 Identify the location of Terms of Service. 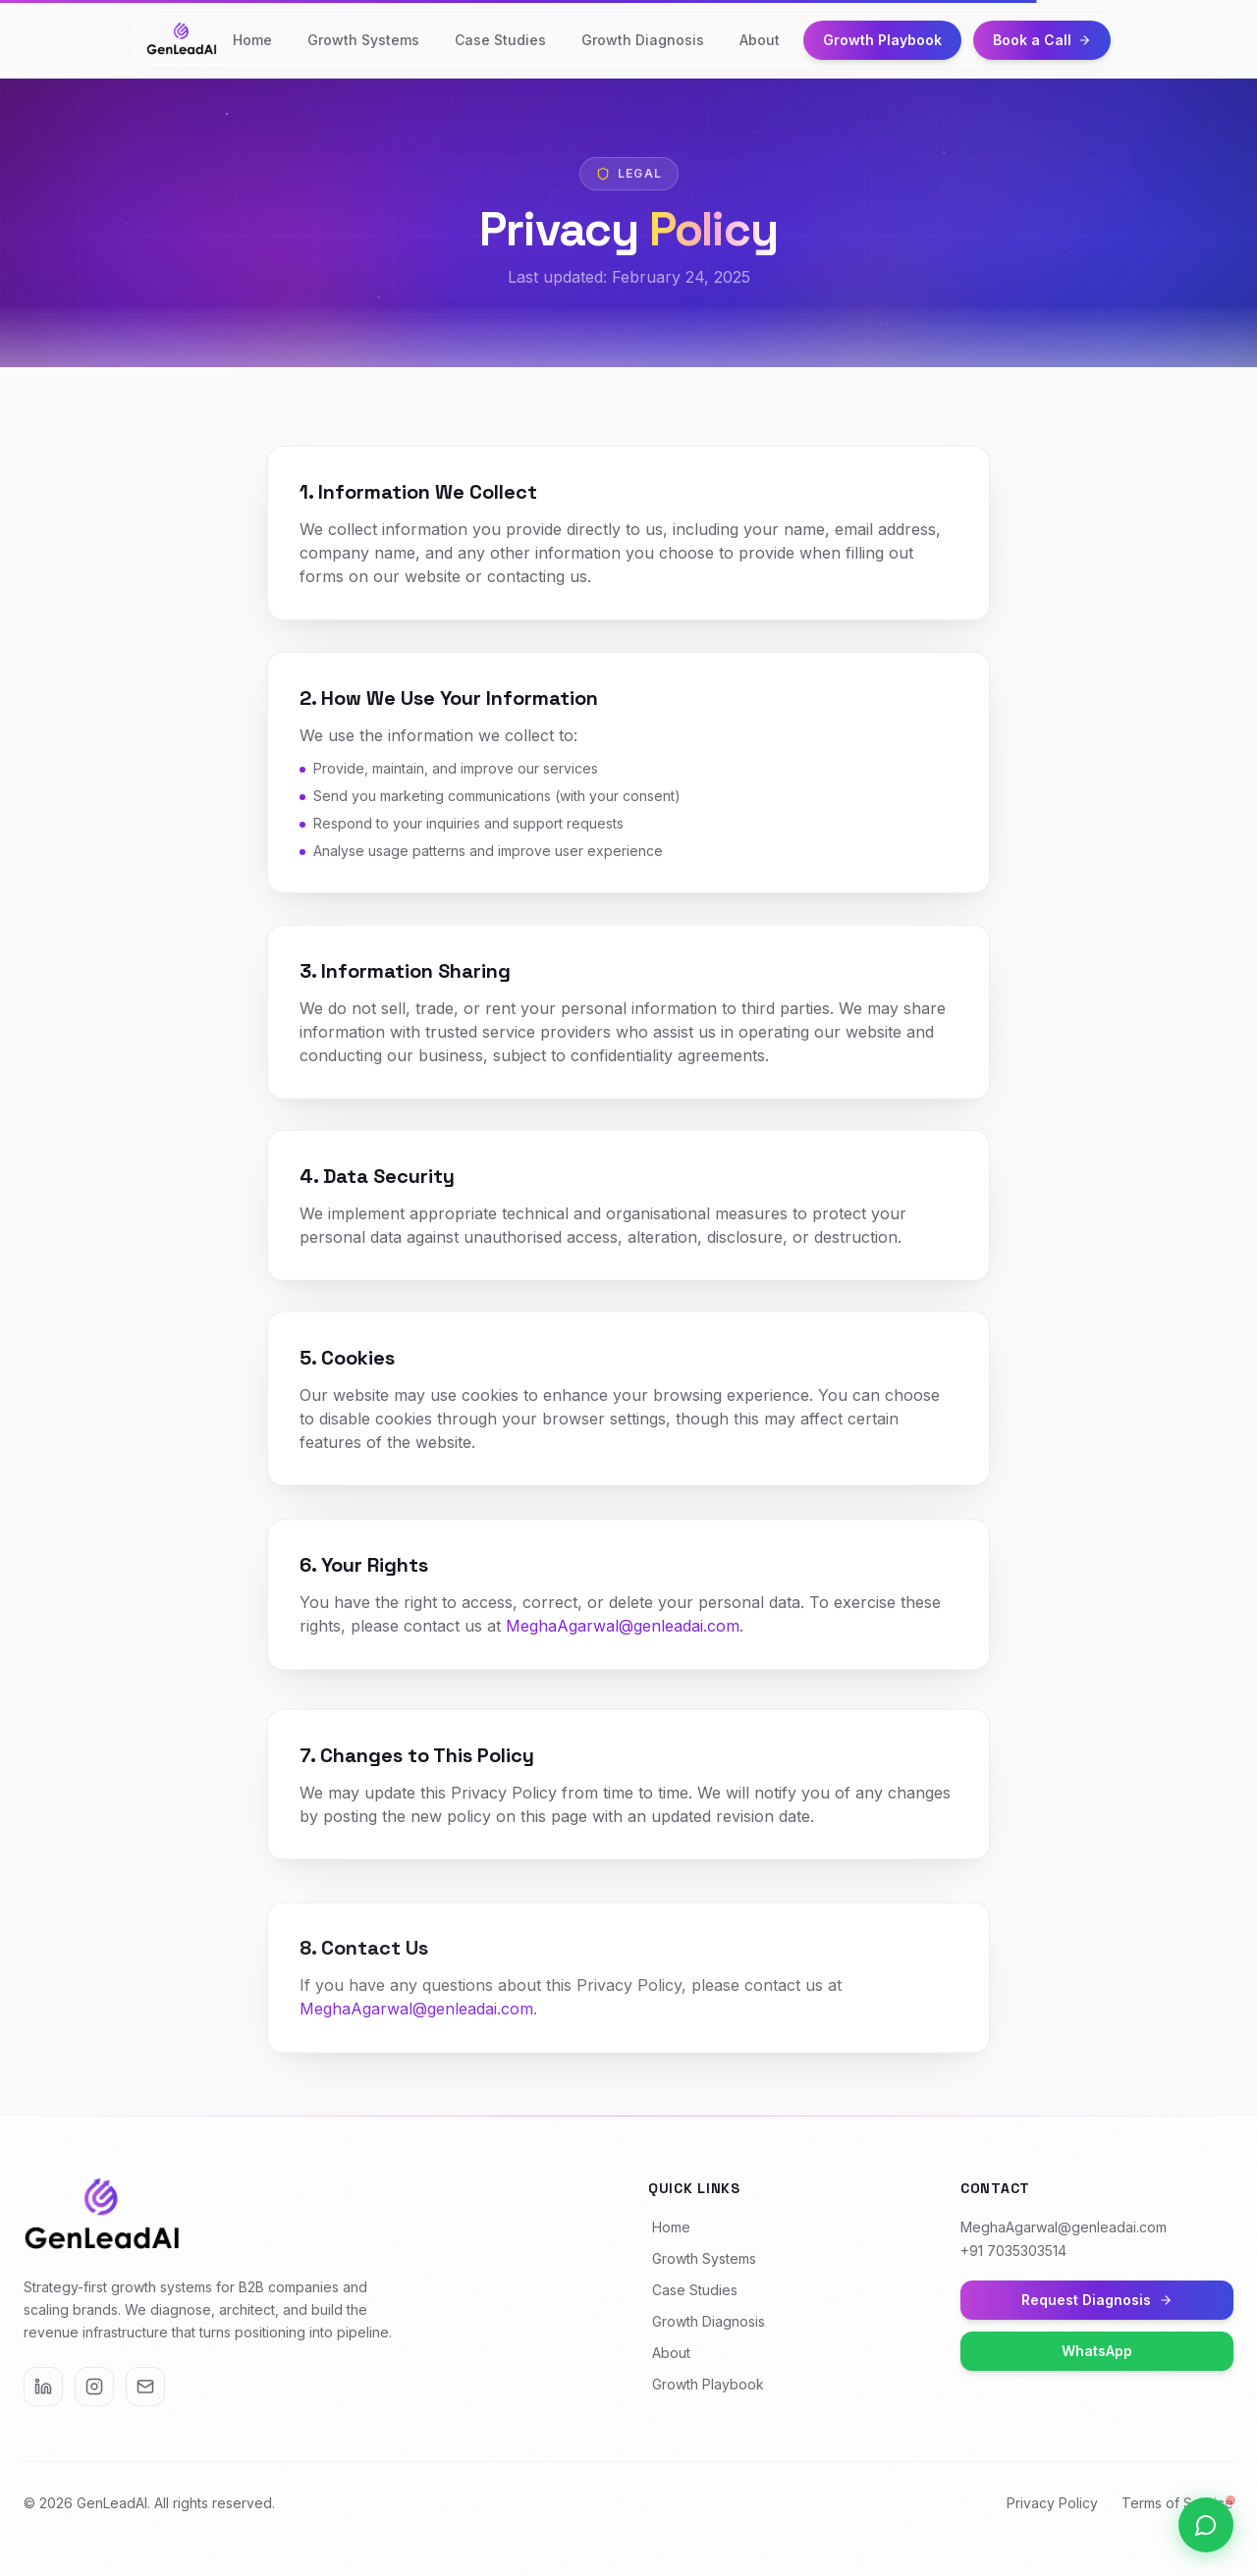
(1177, 2503).